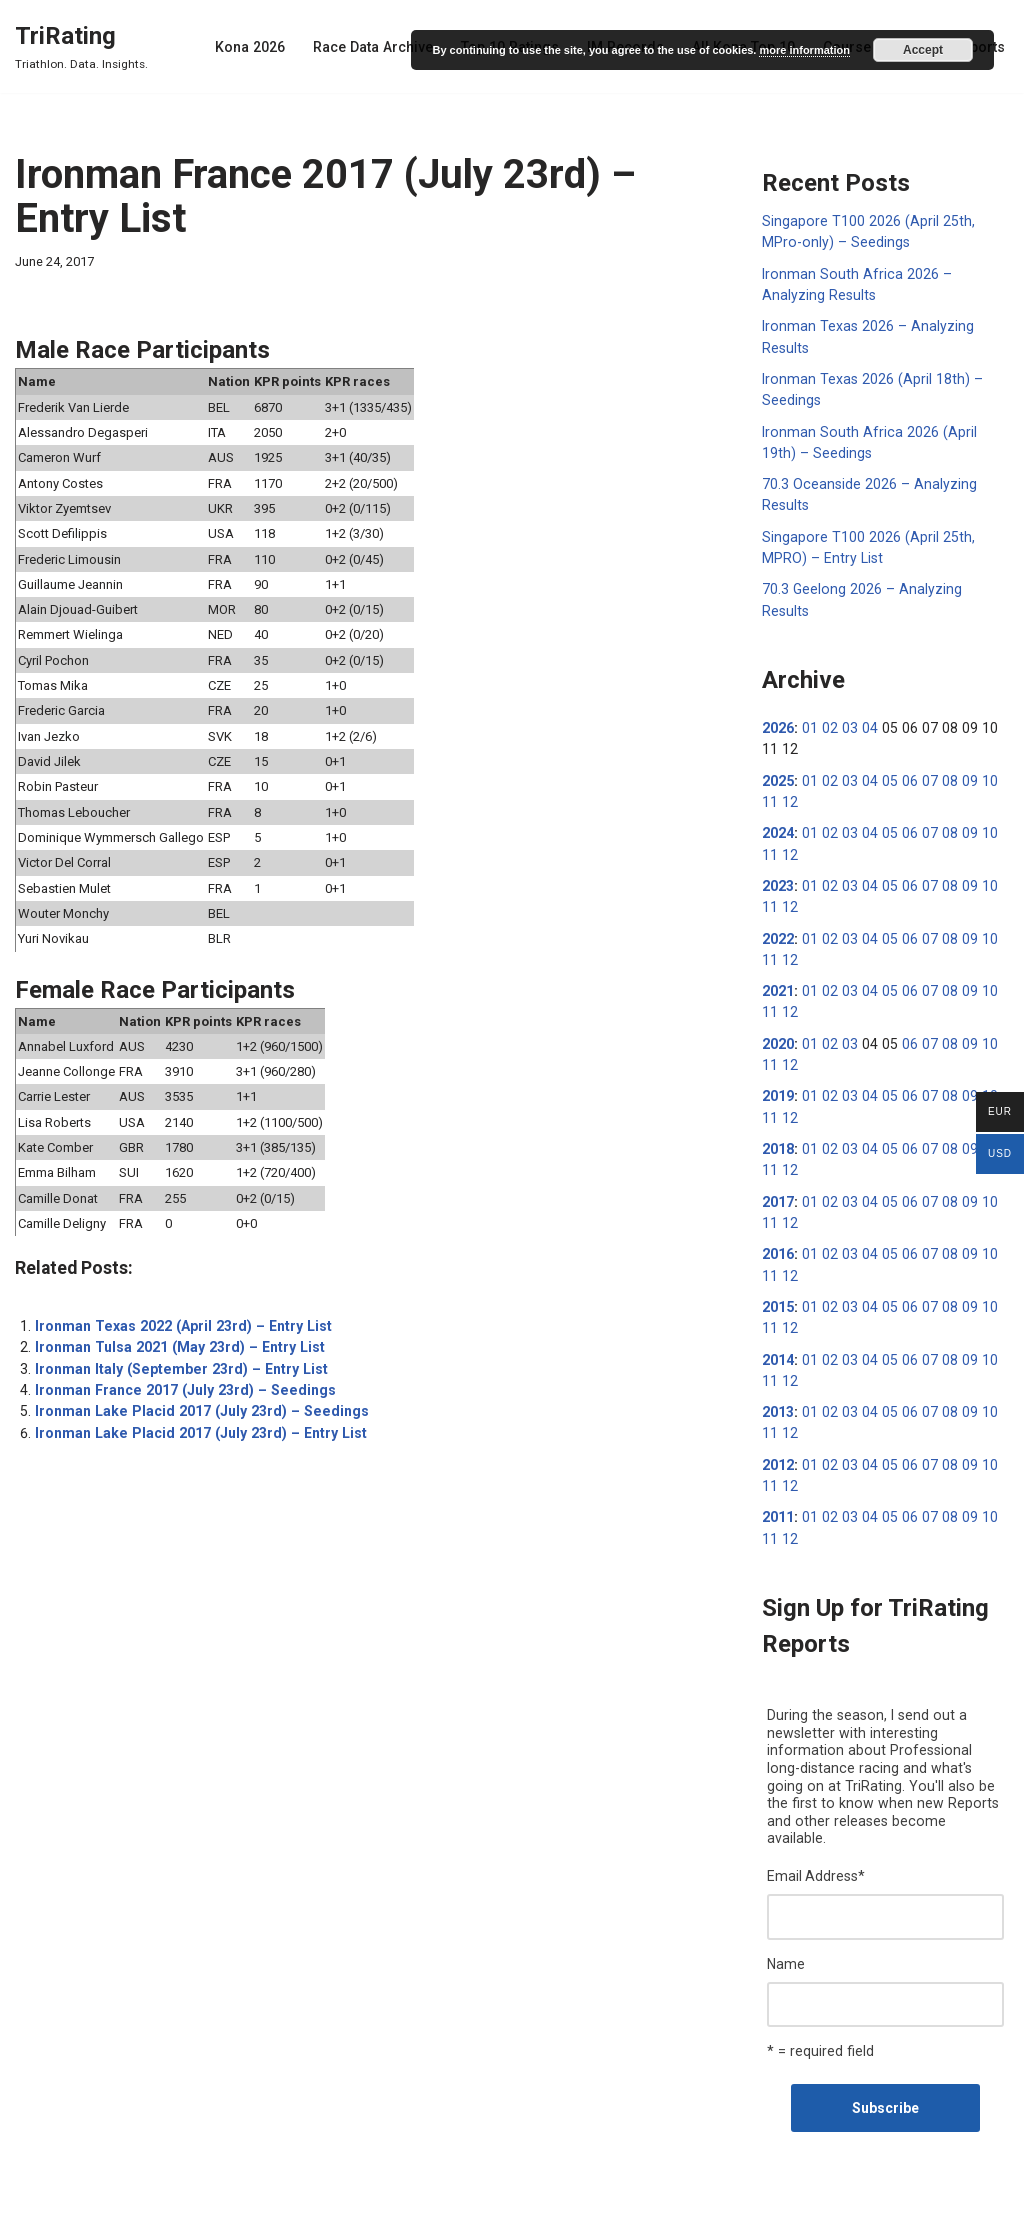 The width and height of the screenshot is (1024, 2213). What do you see at coordinates (778, 1066) in the screenshot?
I see `2019` at bounding box center [778, 1066].